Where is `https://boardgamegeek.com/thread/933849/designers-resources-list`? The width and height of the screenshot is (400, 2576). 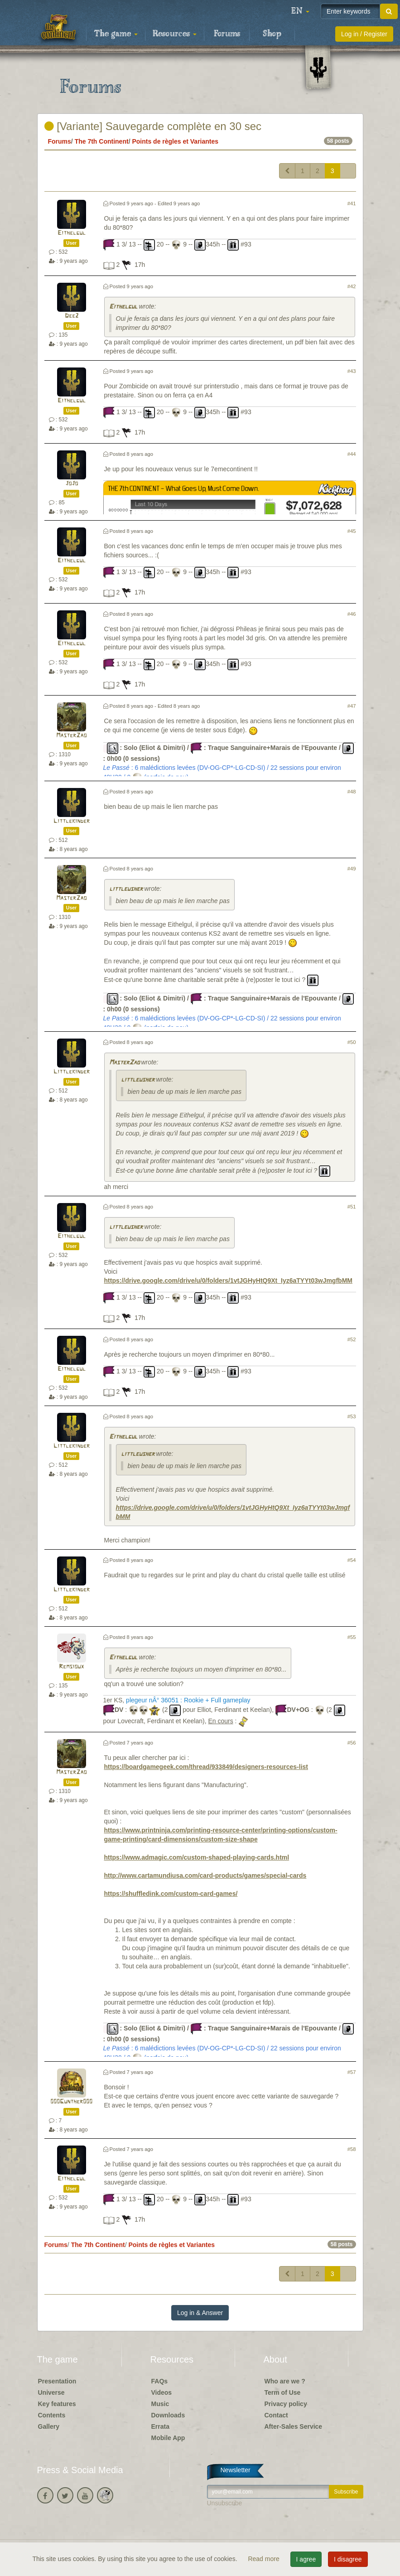 https://boardgamegeek.com/thread/933849/designers-resources-list is located at coordinates (206, 1766).